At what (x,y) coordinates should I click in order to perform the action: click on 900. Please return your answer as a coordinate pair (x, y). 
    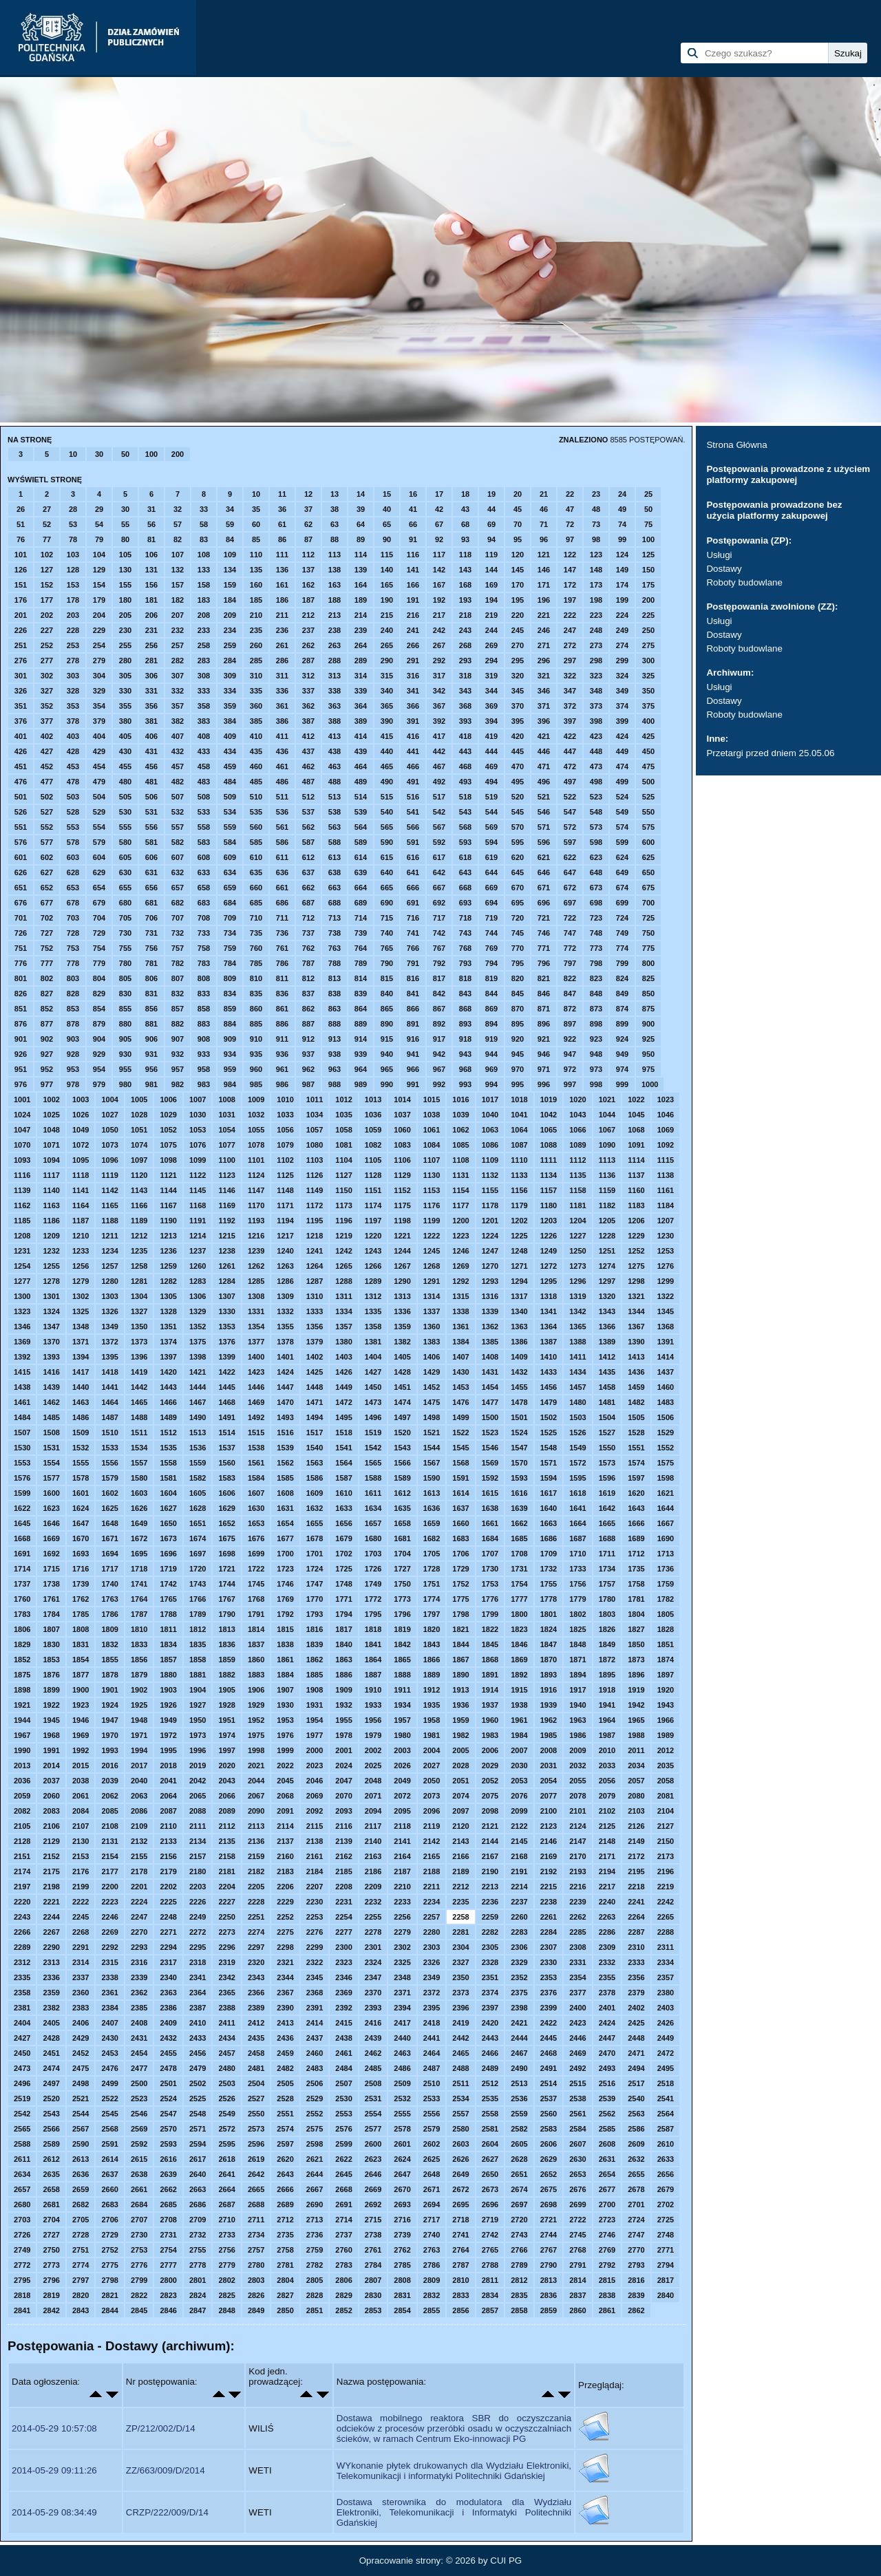
    Looking at the image, I should click on (648, 1024).